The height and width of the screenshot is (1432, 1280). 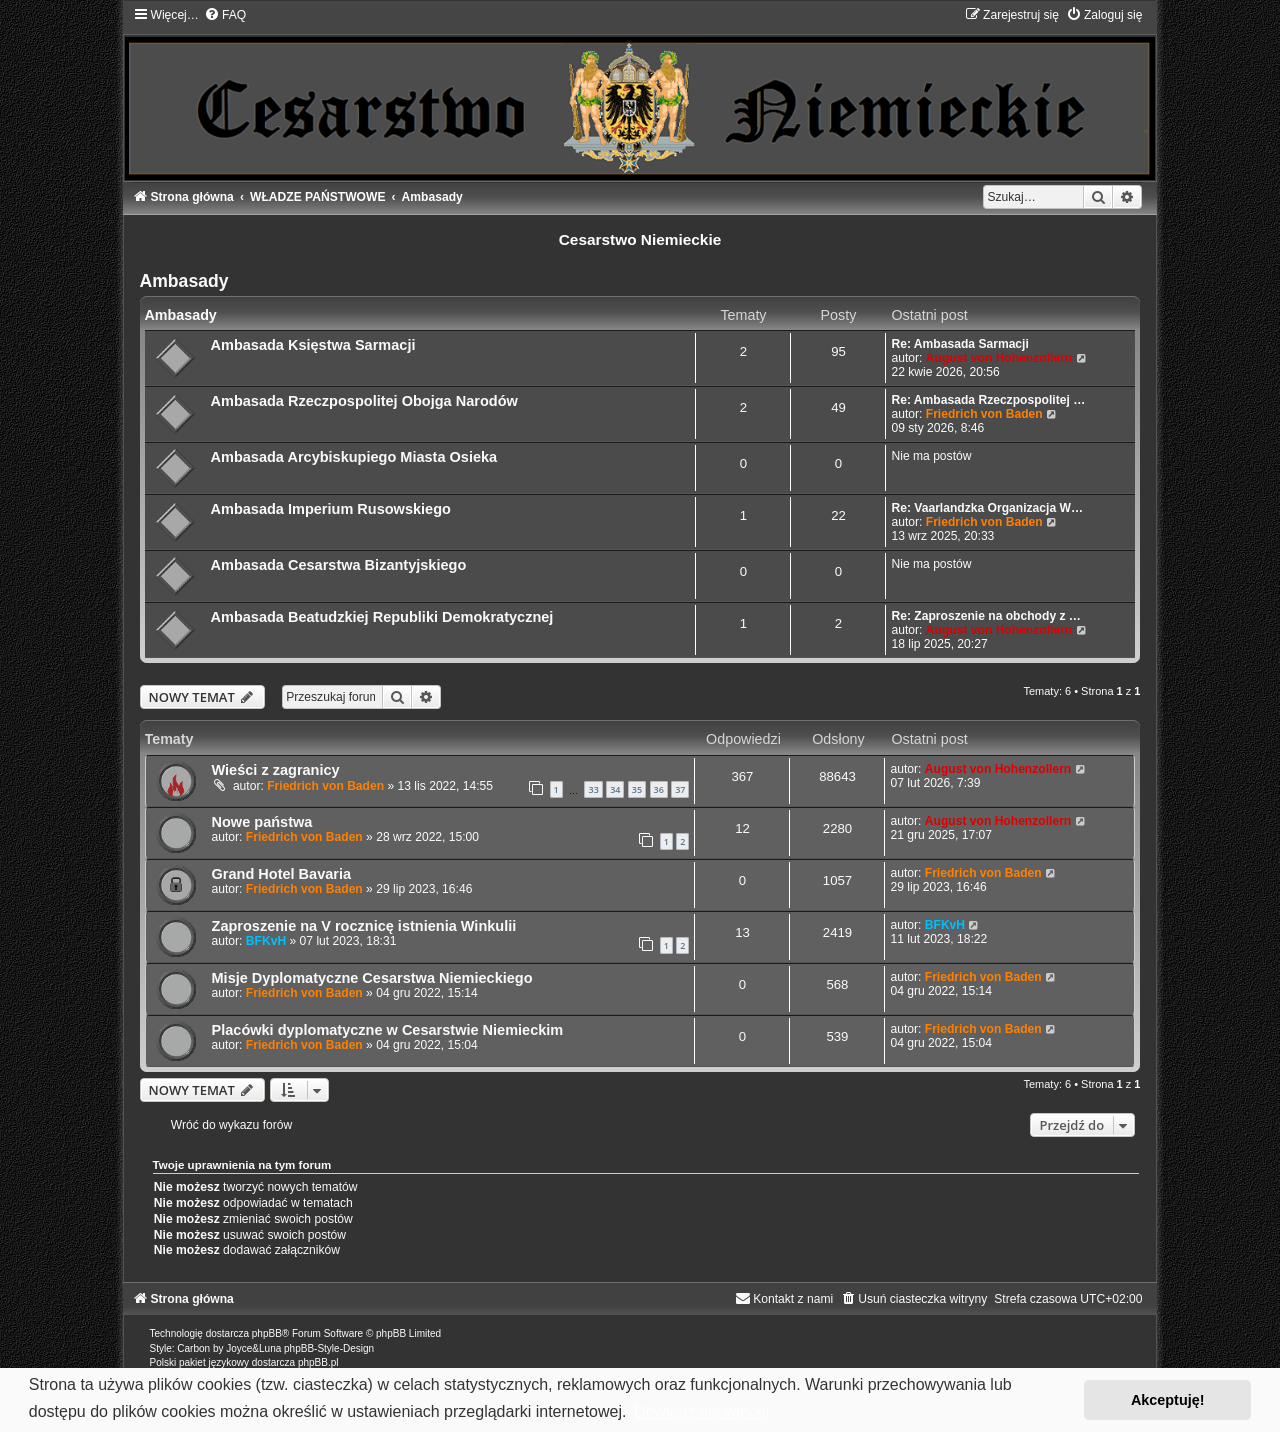 What do you see at coordinates (593, 789) in the screenshot?
I see `33` at bounding box center [593, 789].